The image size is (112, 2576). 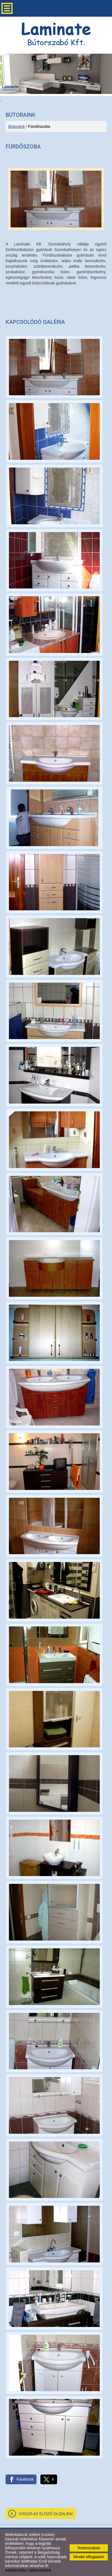 I want to click on Bútoraink, so click(x=16, y=126).